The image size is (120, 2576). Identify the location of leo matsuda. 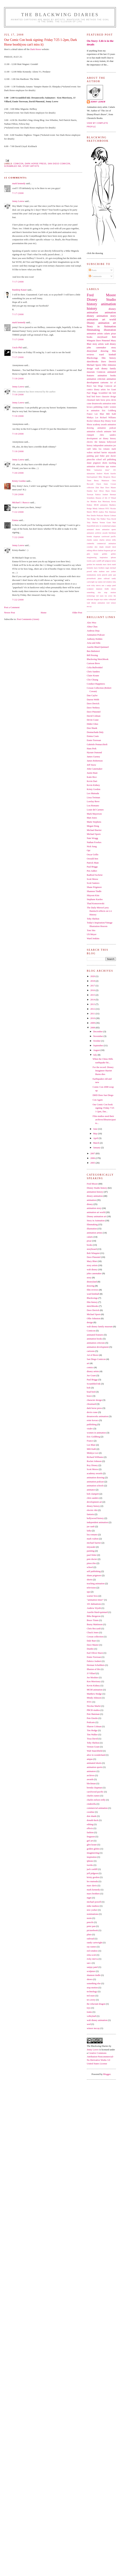
(97, 564).